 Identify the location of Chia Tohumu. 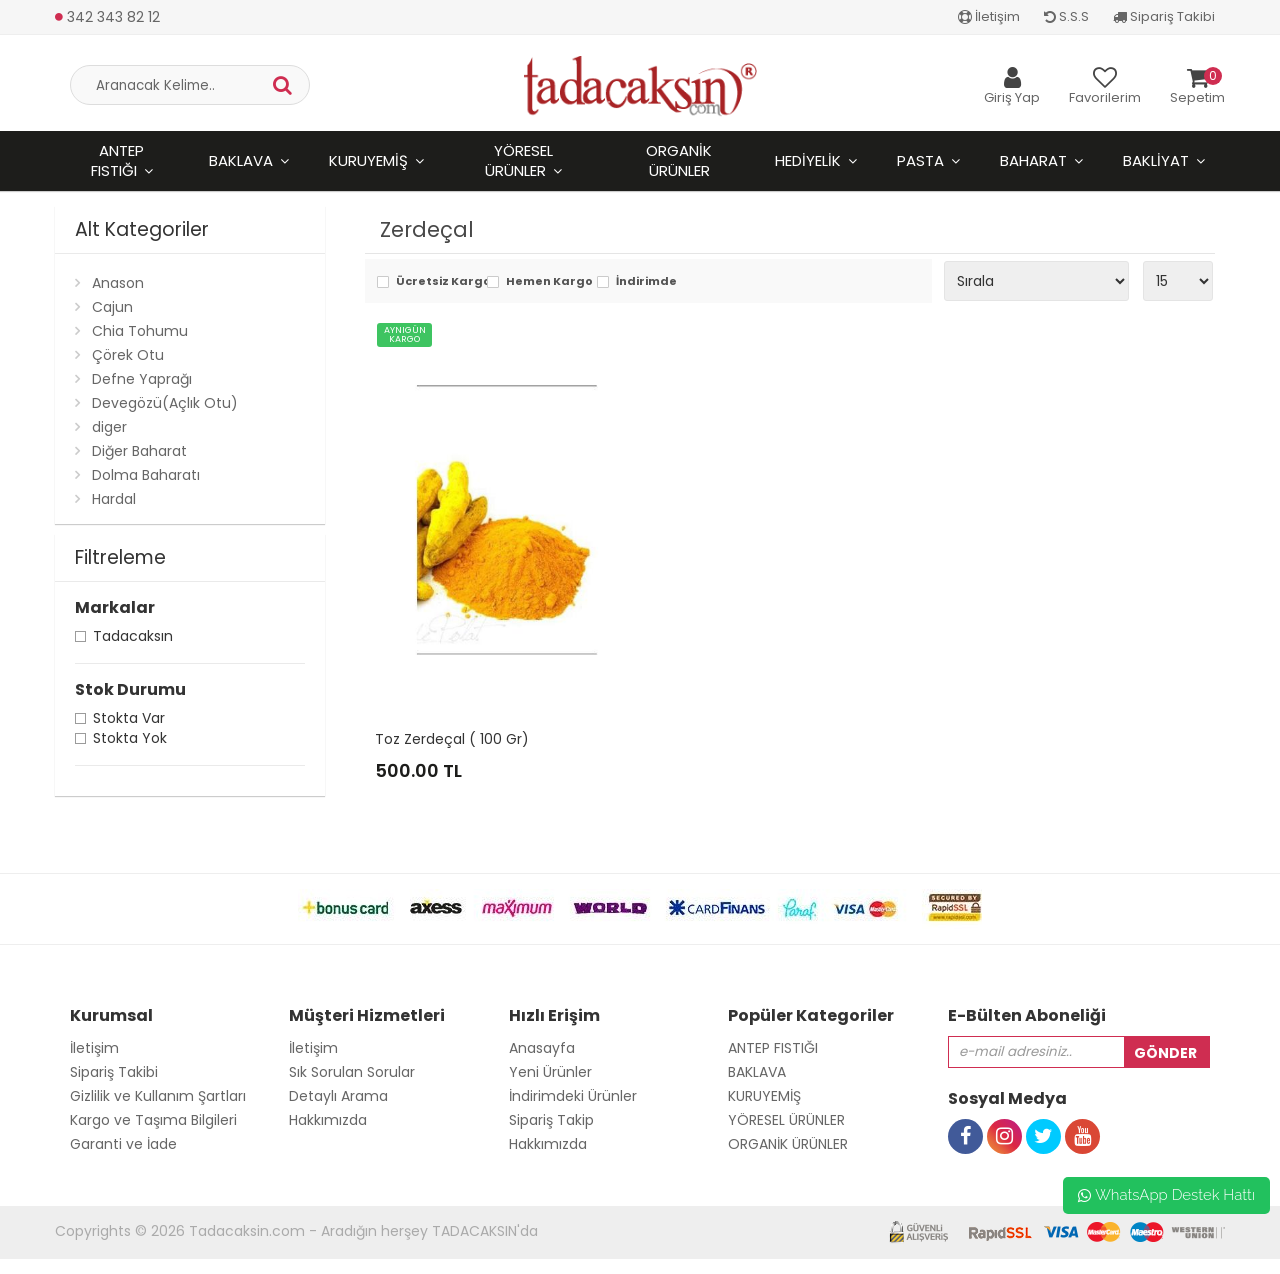
(140, 331).